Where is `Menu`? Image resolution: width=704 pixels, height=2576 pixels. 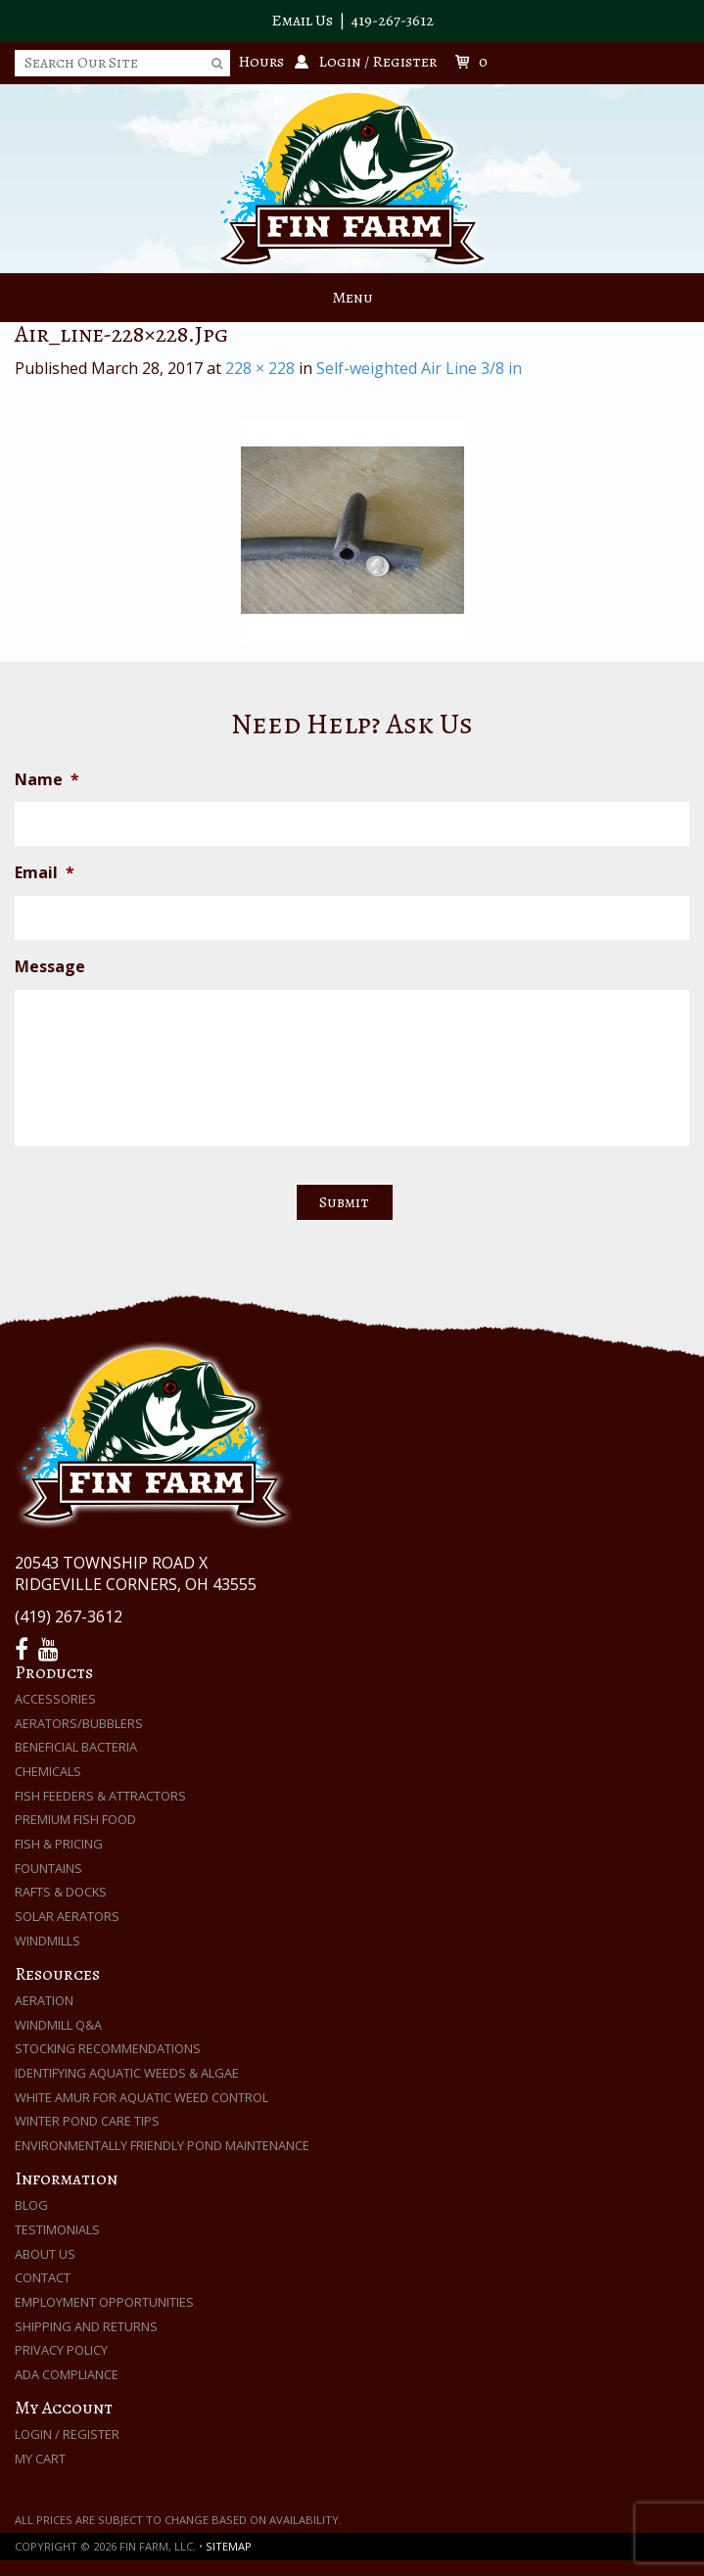
Menu is located at coordinates (352, 297).